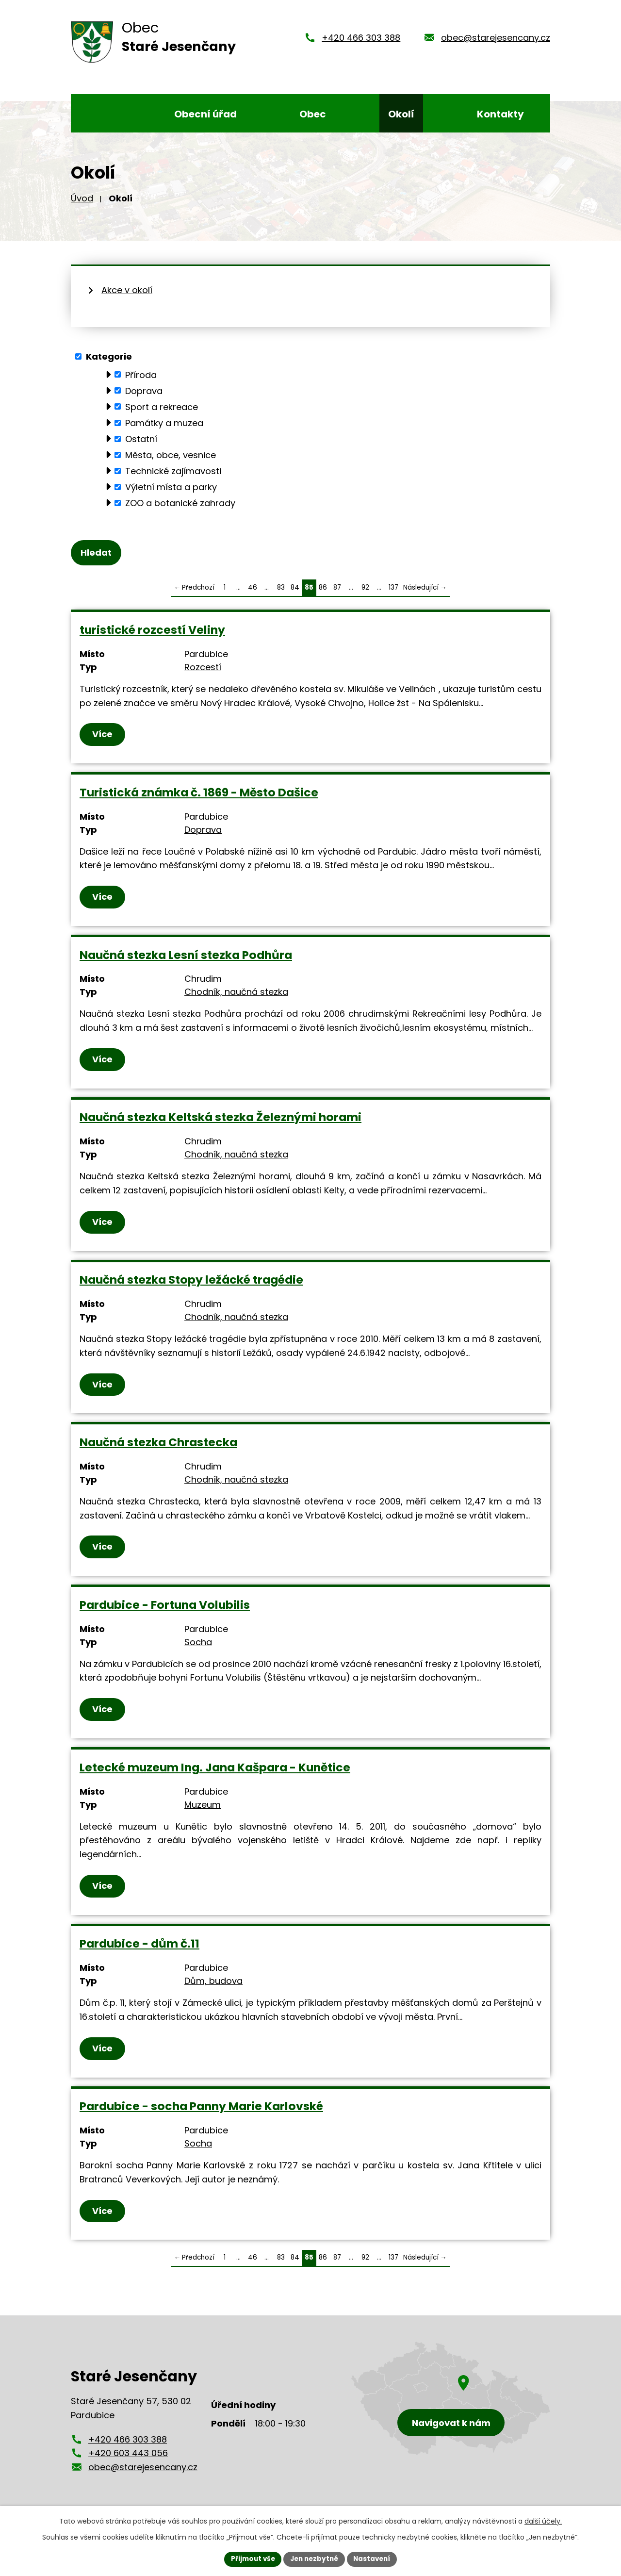 This screenshot has width=621, height=2576. I want to click on Naučná stezka Chrastecka, so click(158, 1443).